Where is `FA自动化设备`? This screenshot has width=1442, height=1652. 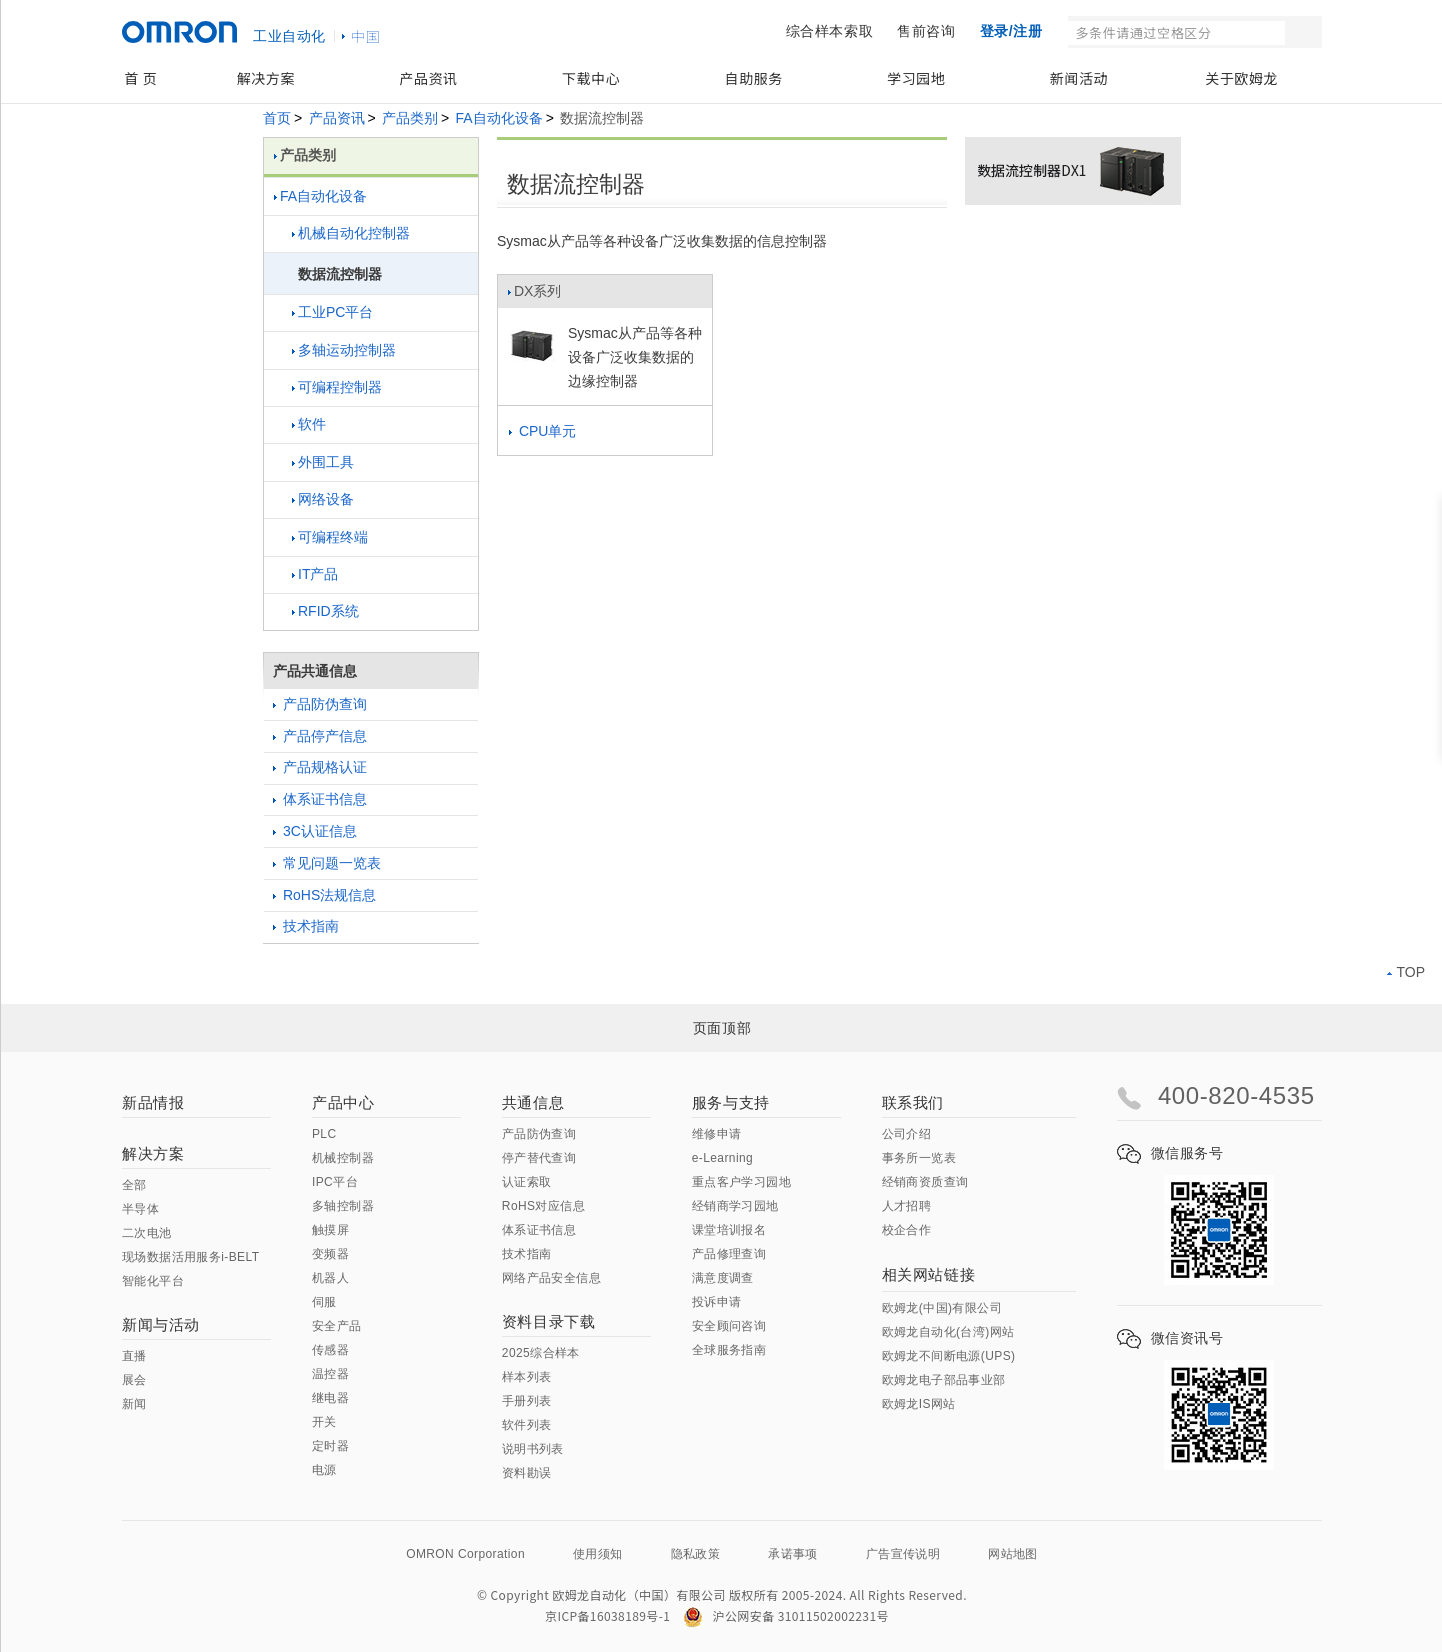 FA自动化设备 is located at coordinates (499, 118).